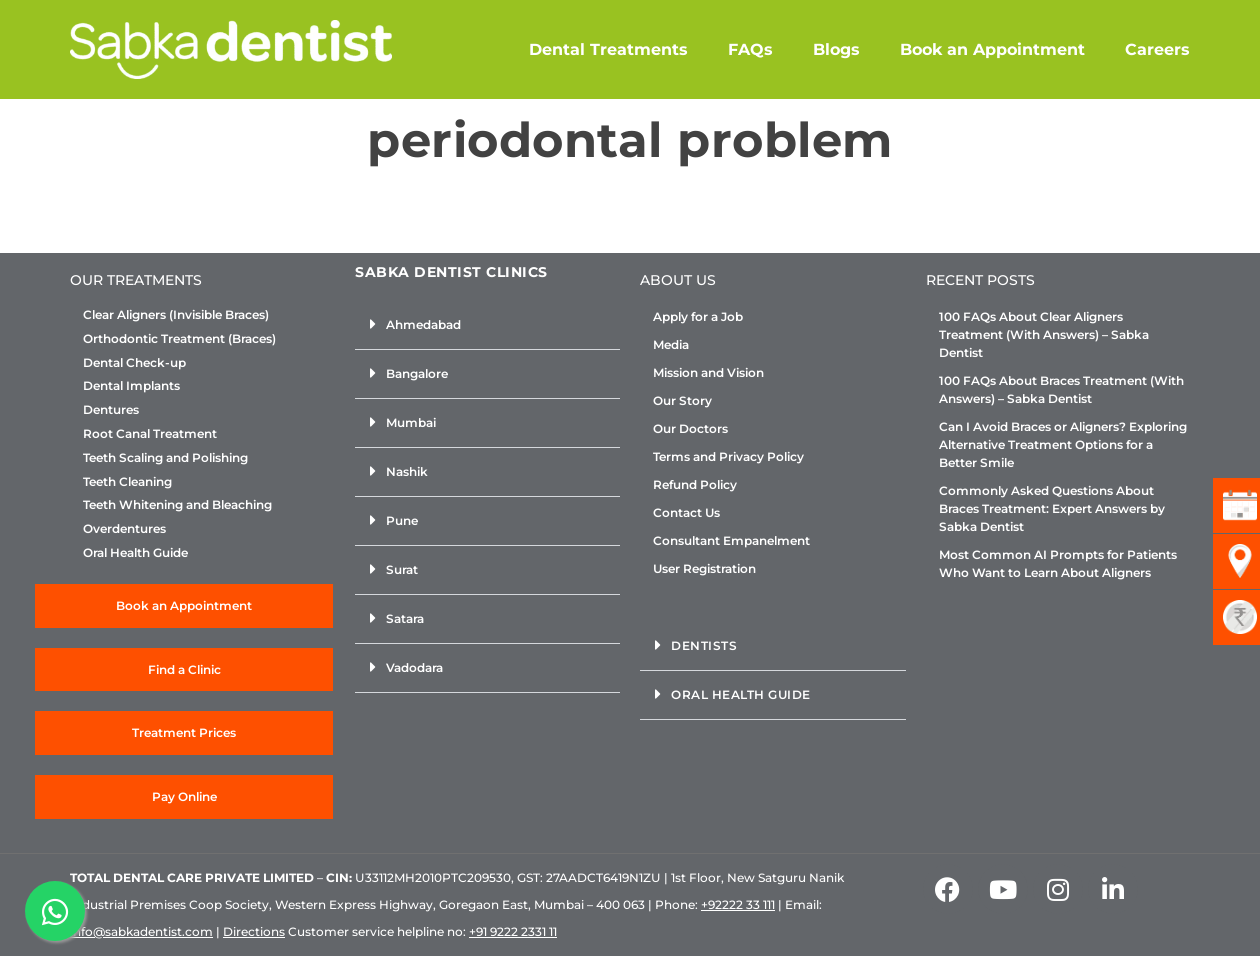  What do you see at coordinates (414, 667) in the screenshot?
I see `Vadodara` at bounding box center [414, 667].